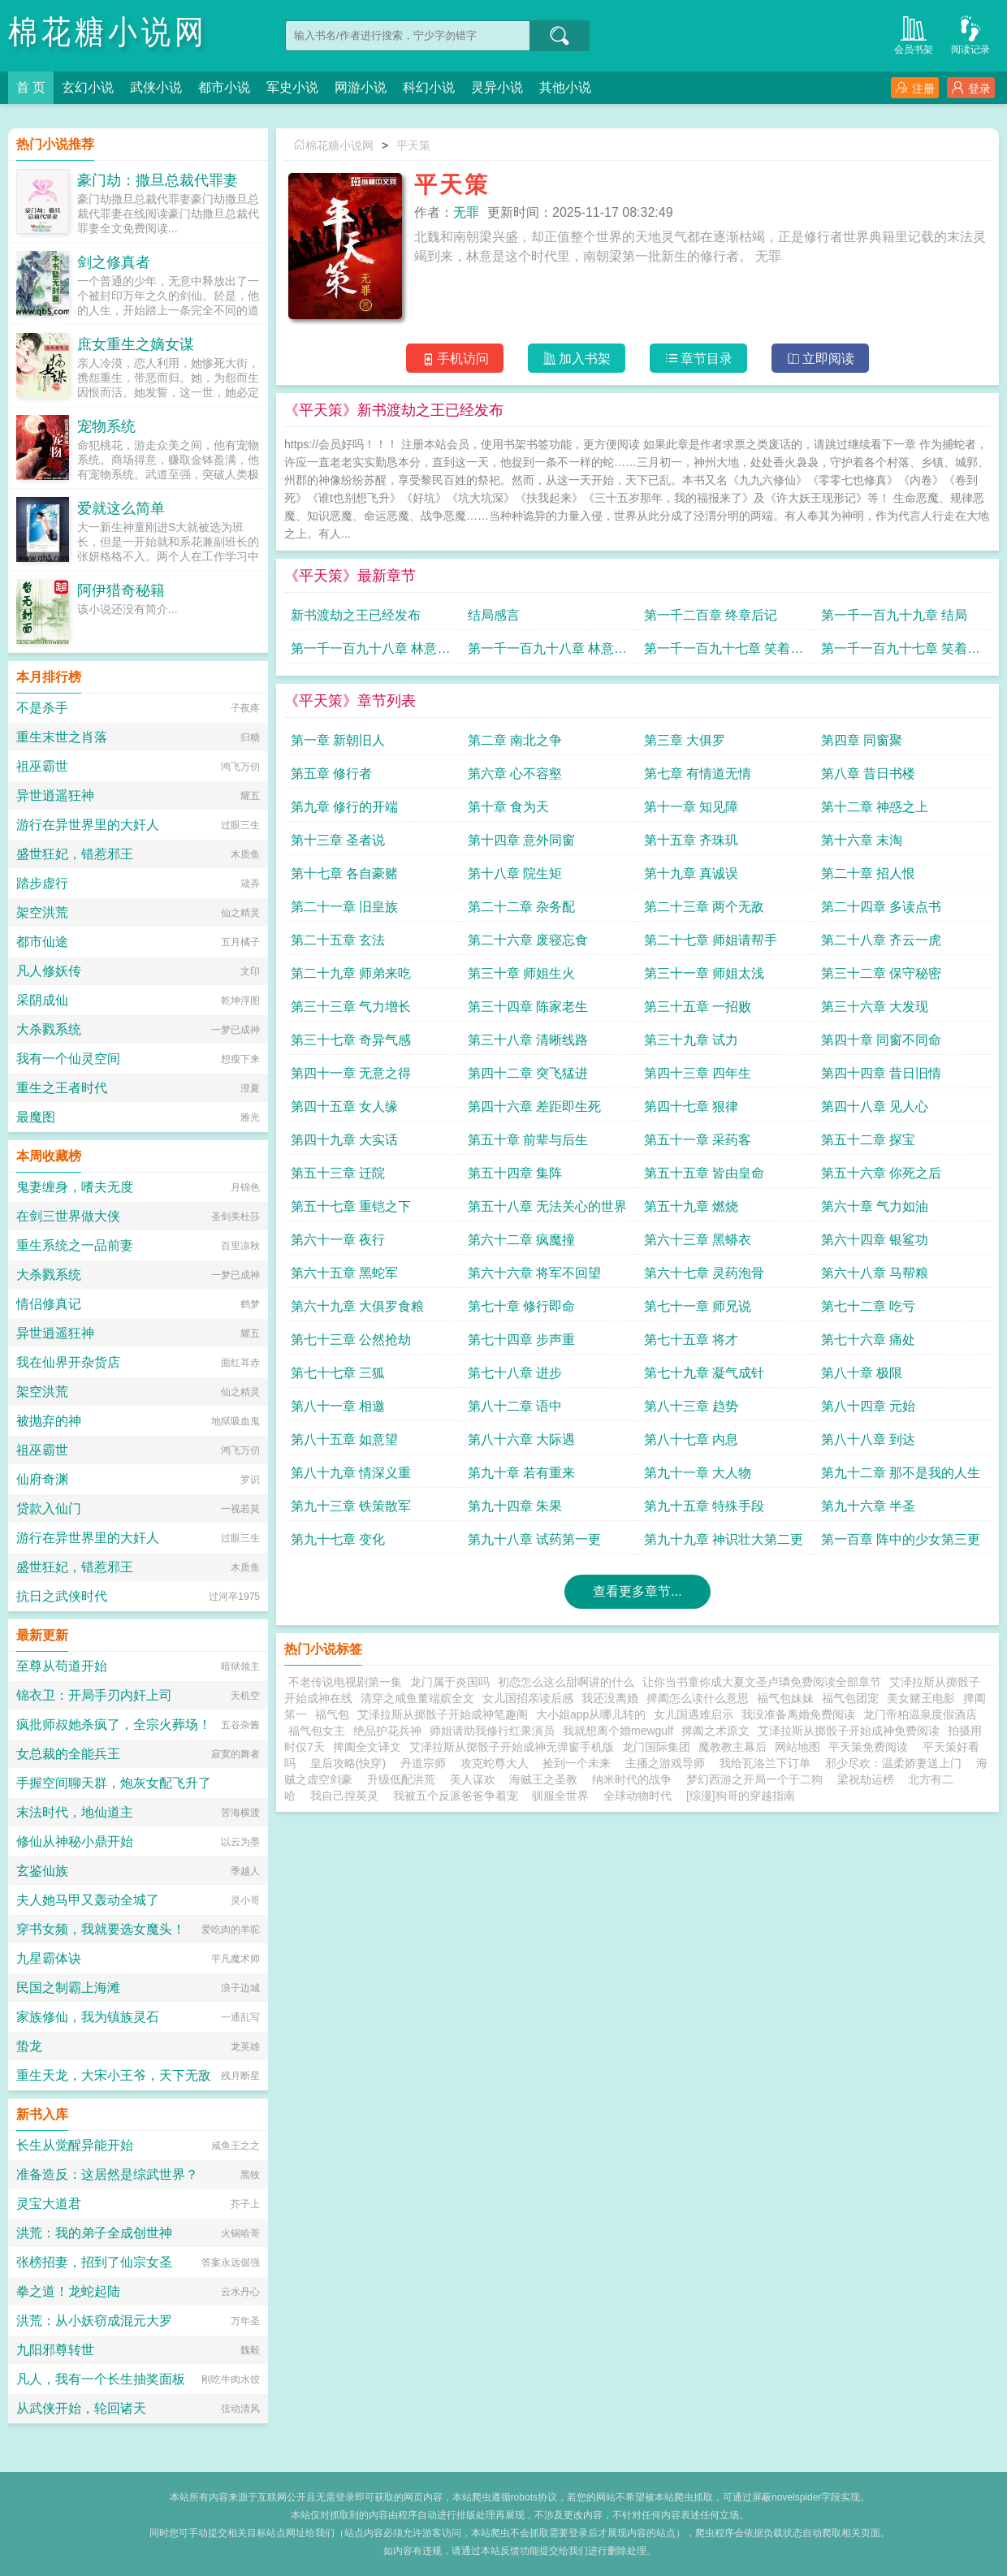  I want to click on 盛世狂妃，错惹邪王, so click(74, 854).